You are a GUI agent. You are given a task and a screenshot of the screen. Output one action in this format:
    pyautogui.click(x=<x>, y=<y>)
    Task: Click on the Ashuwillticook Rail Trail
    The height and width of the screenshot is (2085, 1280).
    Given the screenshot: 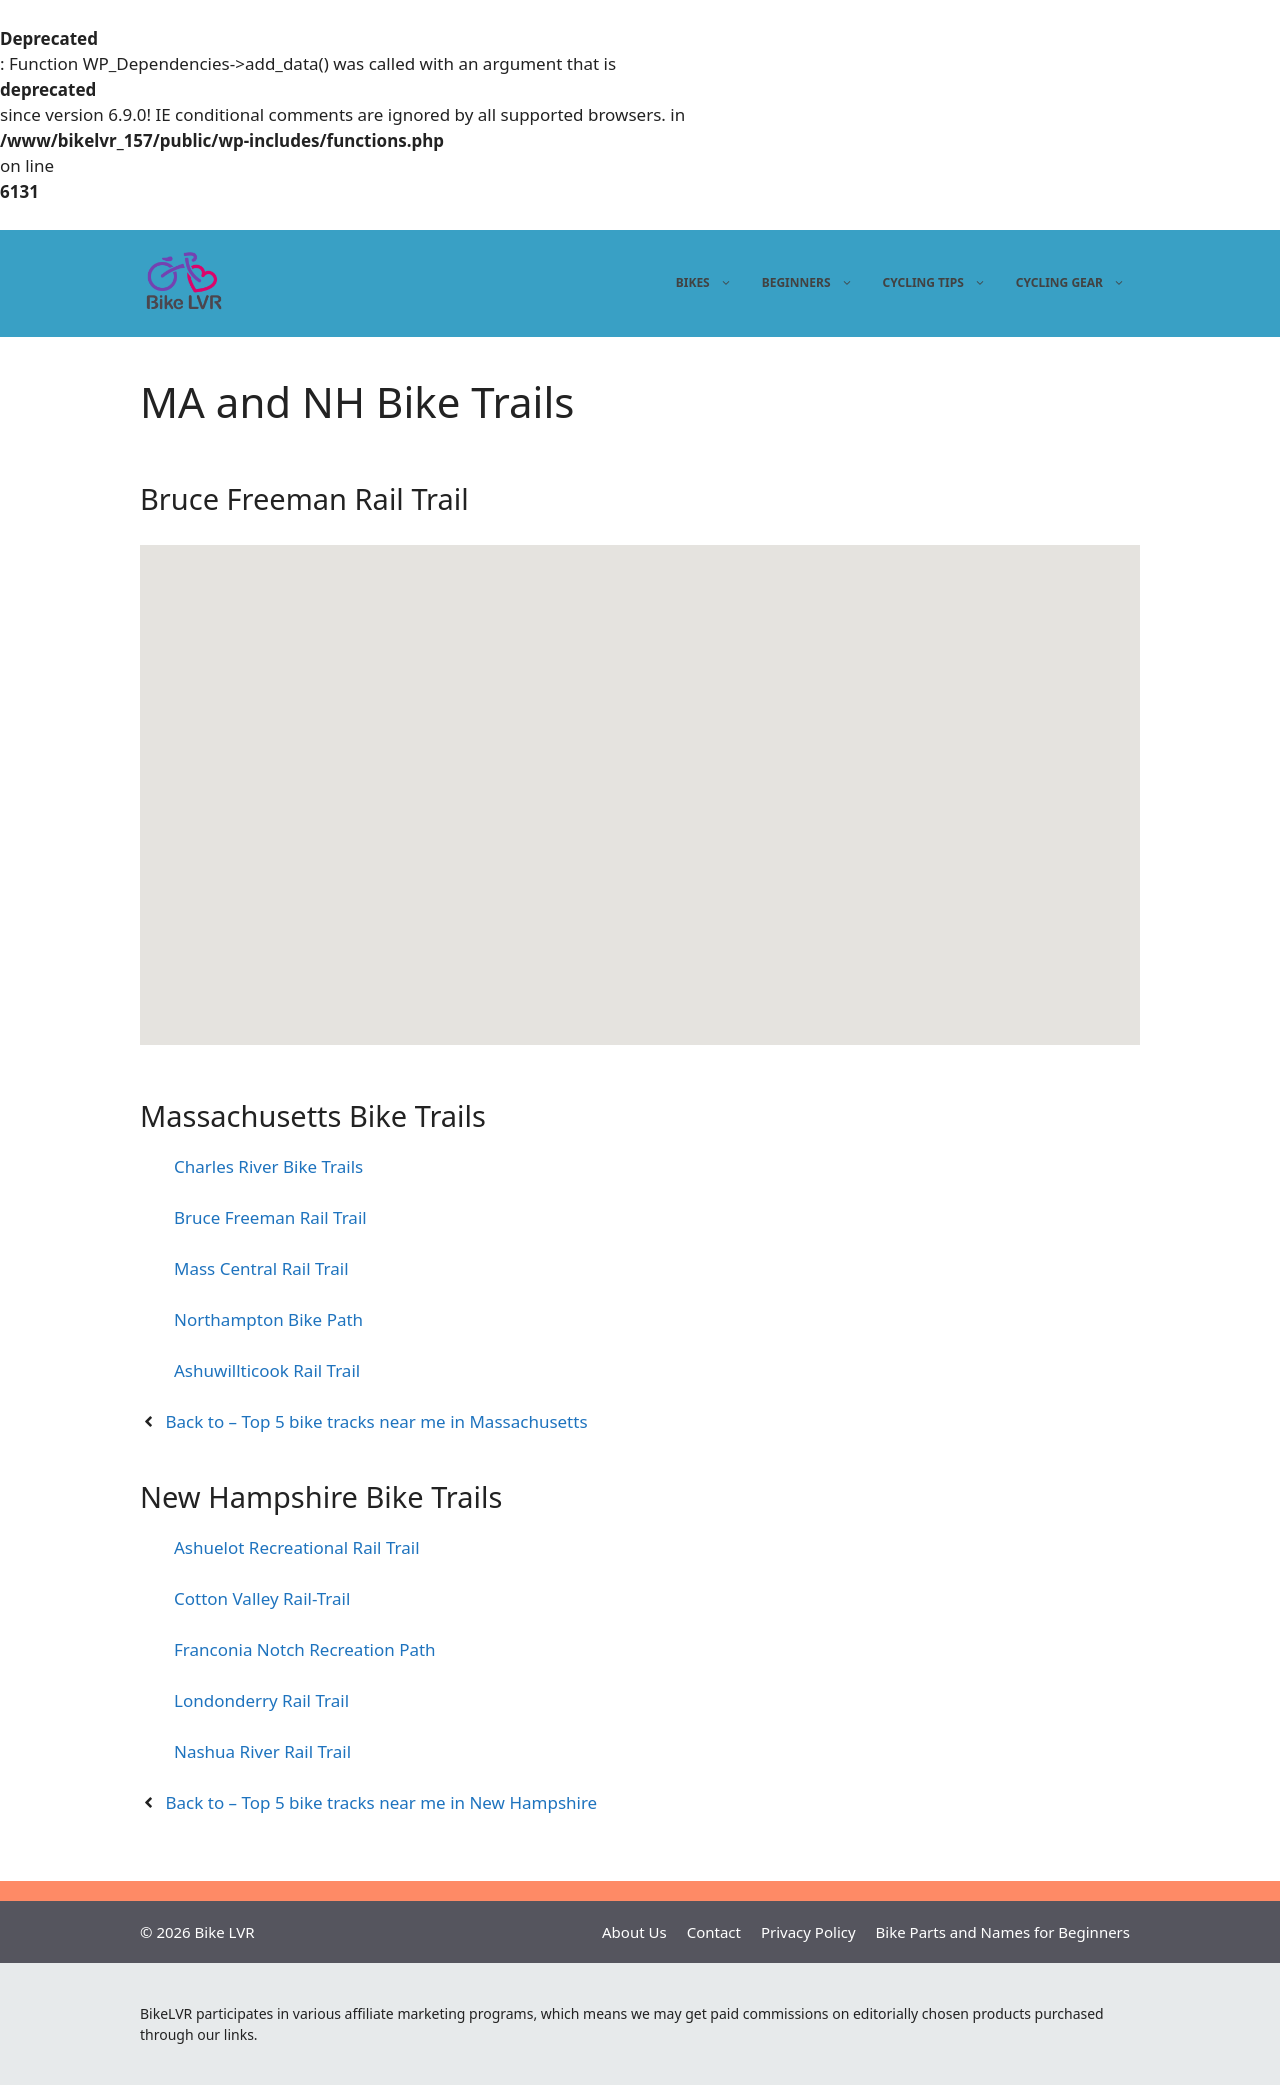 What is the action you would take?
    pyautogui.click(x=267, y=1370)
    